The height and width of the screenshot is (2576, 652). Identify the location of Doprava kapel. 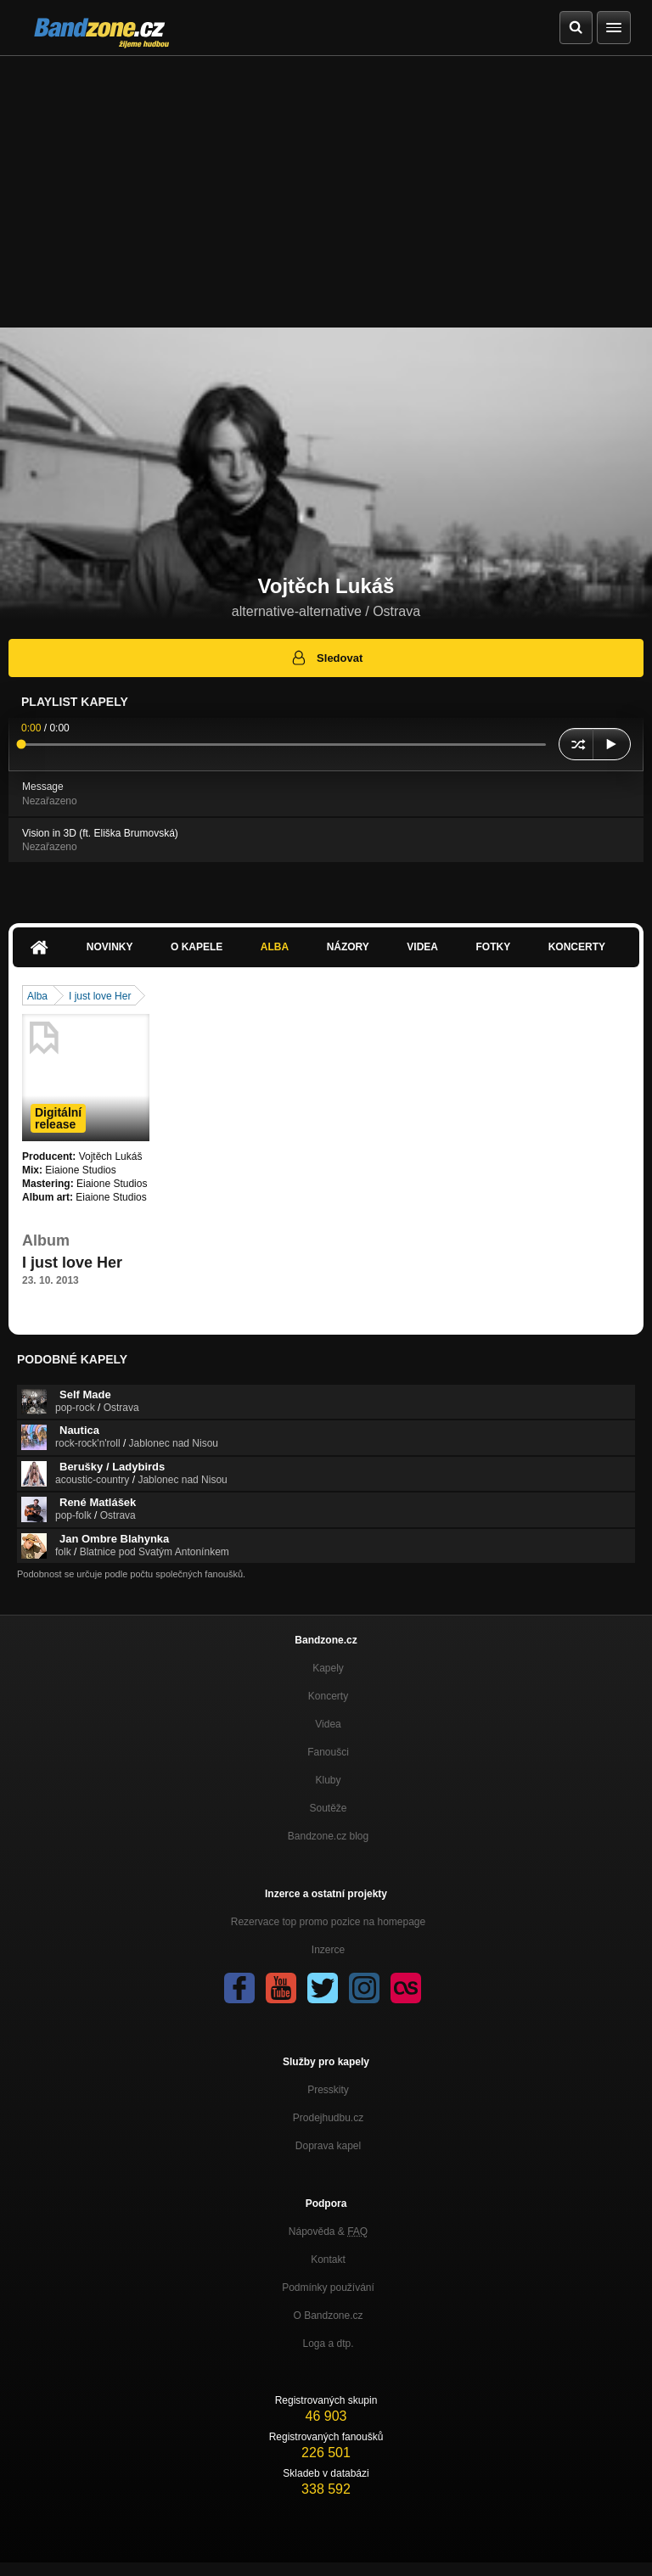
(328, 2146).